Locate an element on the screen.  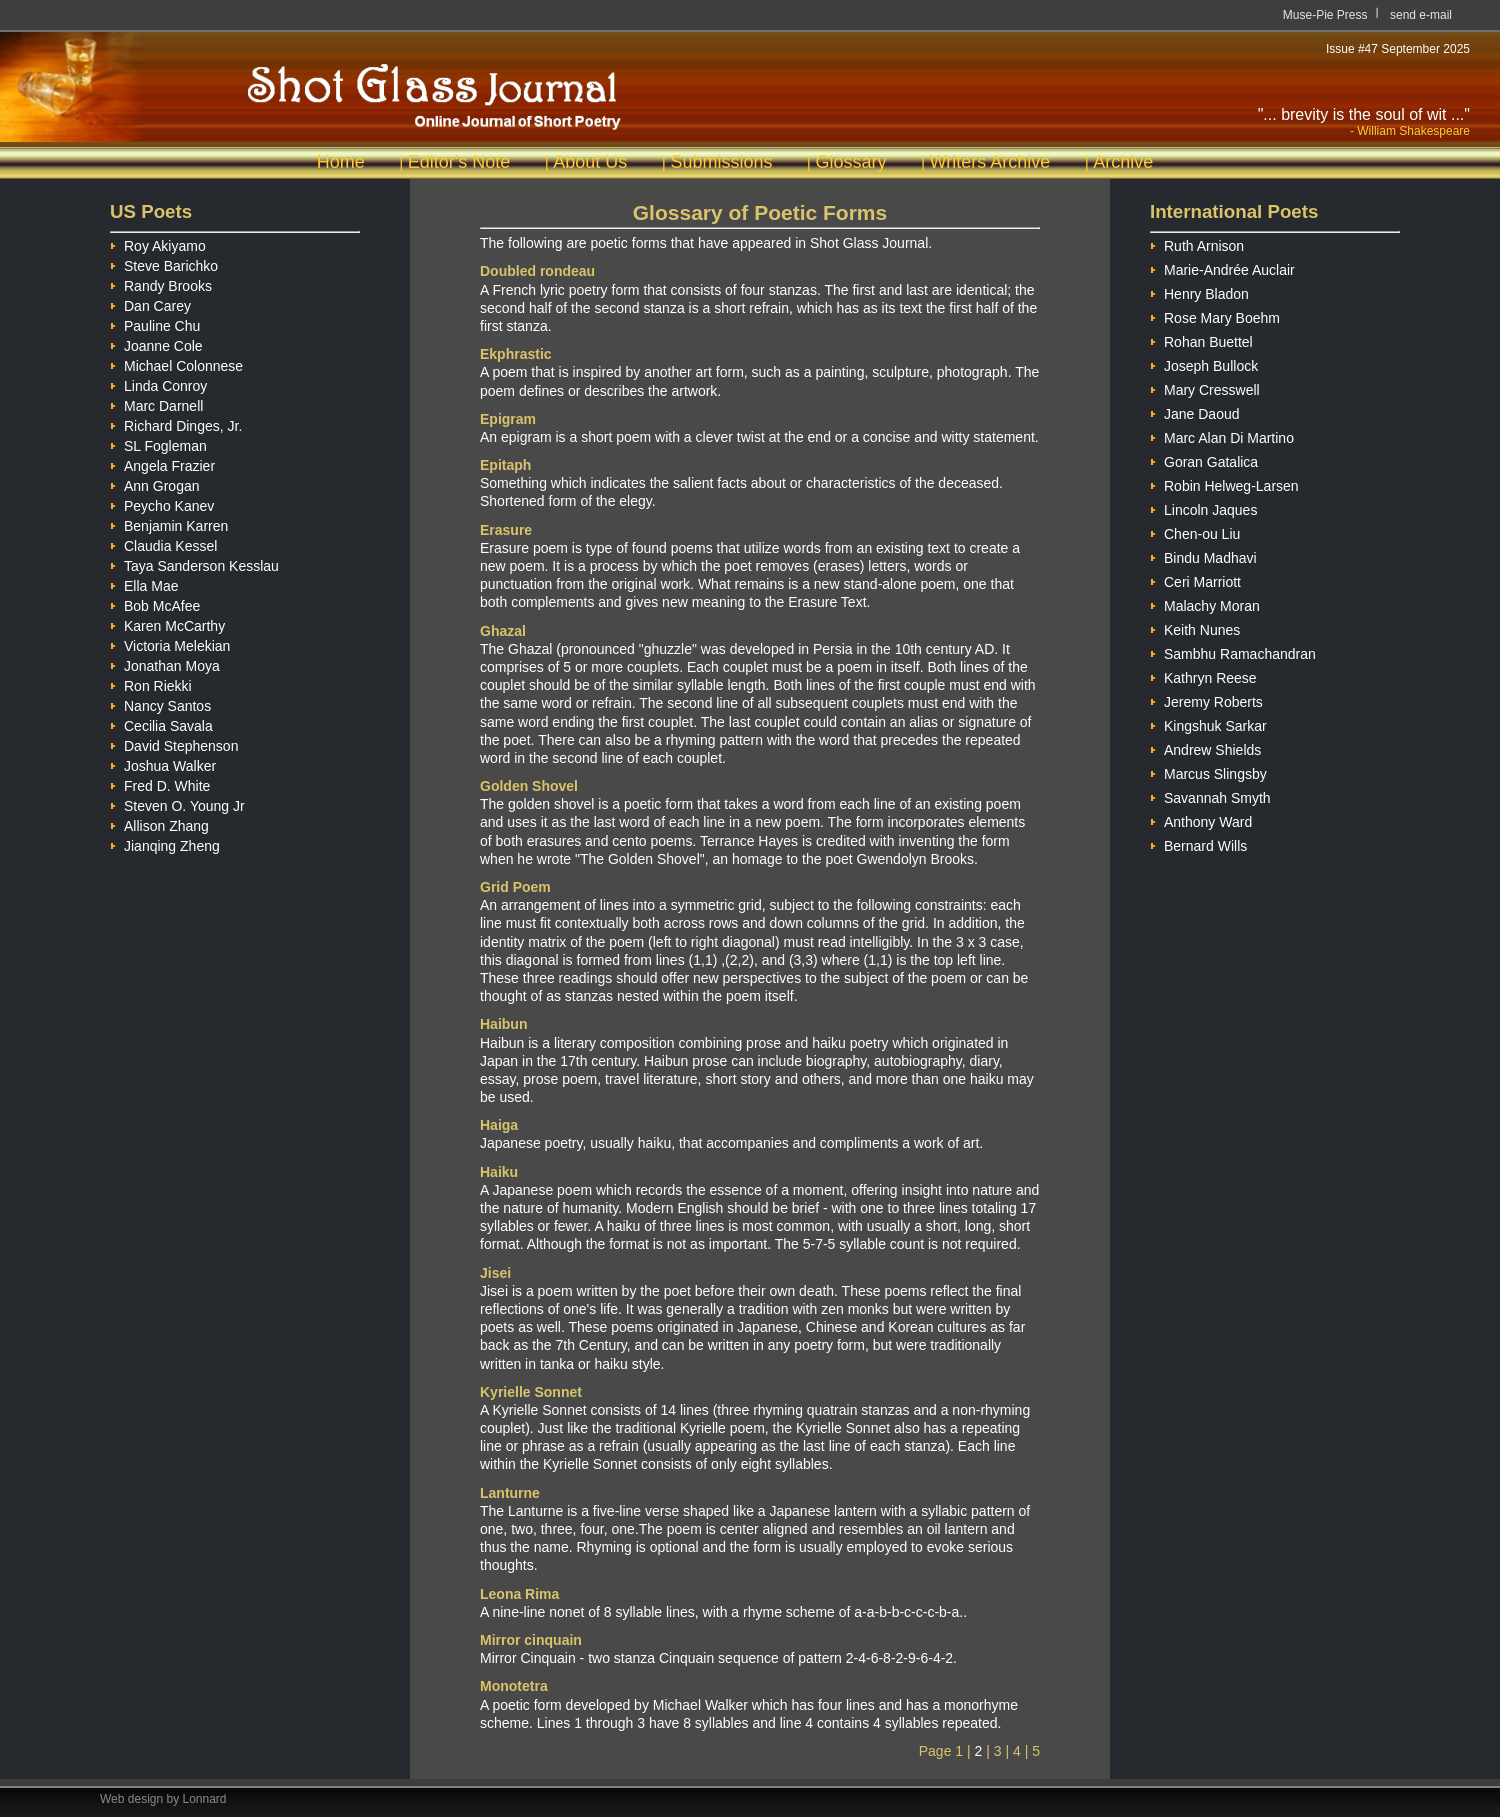
Andrew Shields is located at coordinates (1205, 747).